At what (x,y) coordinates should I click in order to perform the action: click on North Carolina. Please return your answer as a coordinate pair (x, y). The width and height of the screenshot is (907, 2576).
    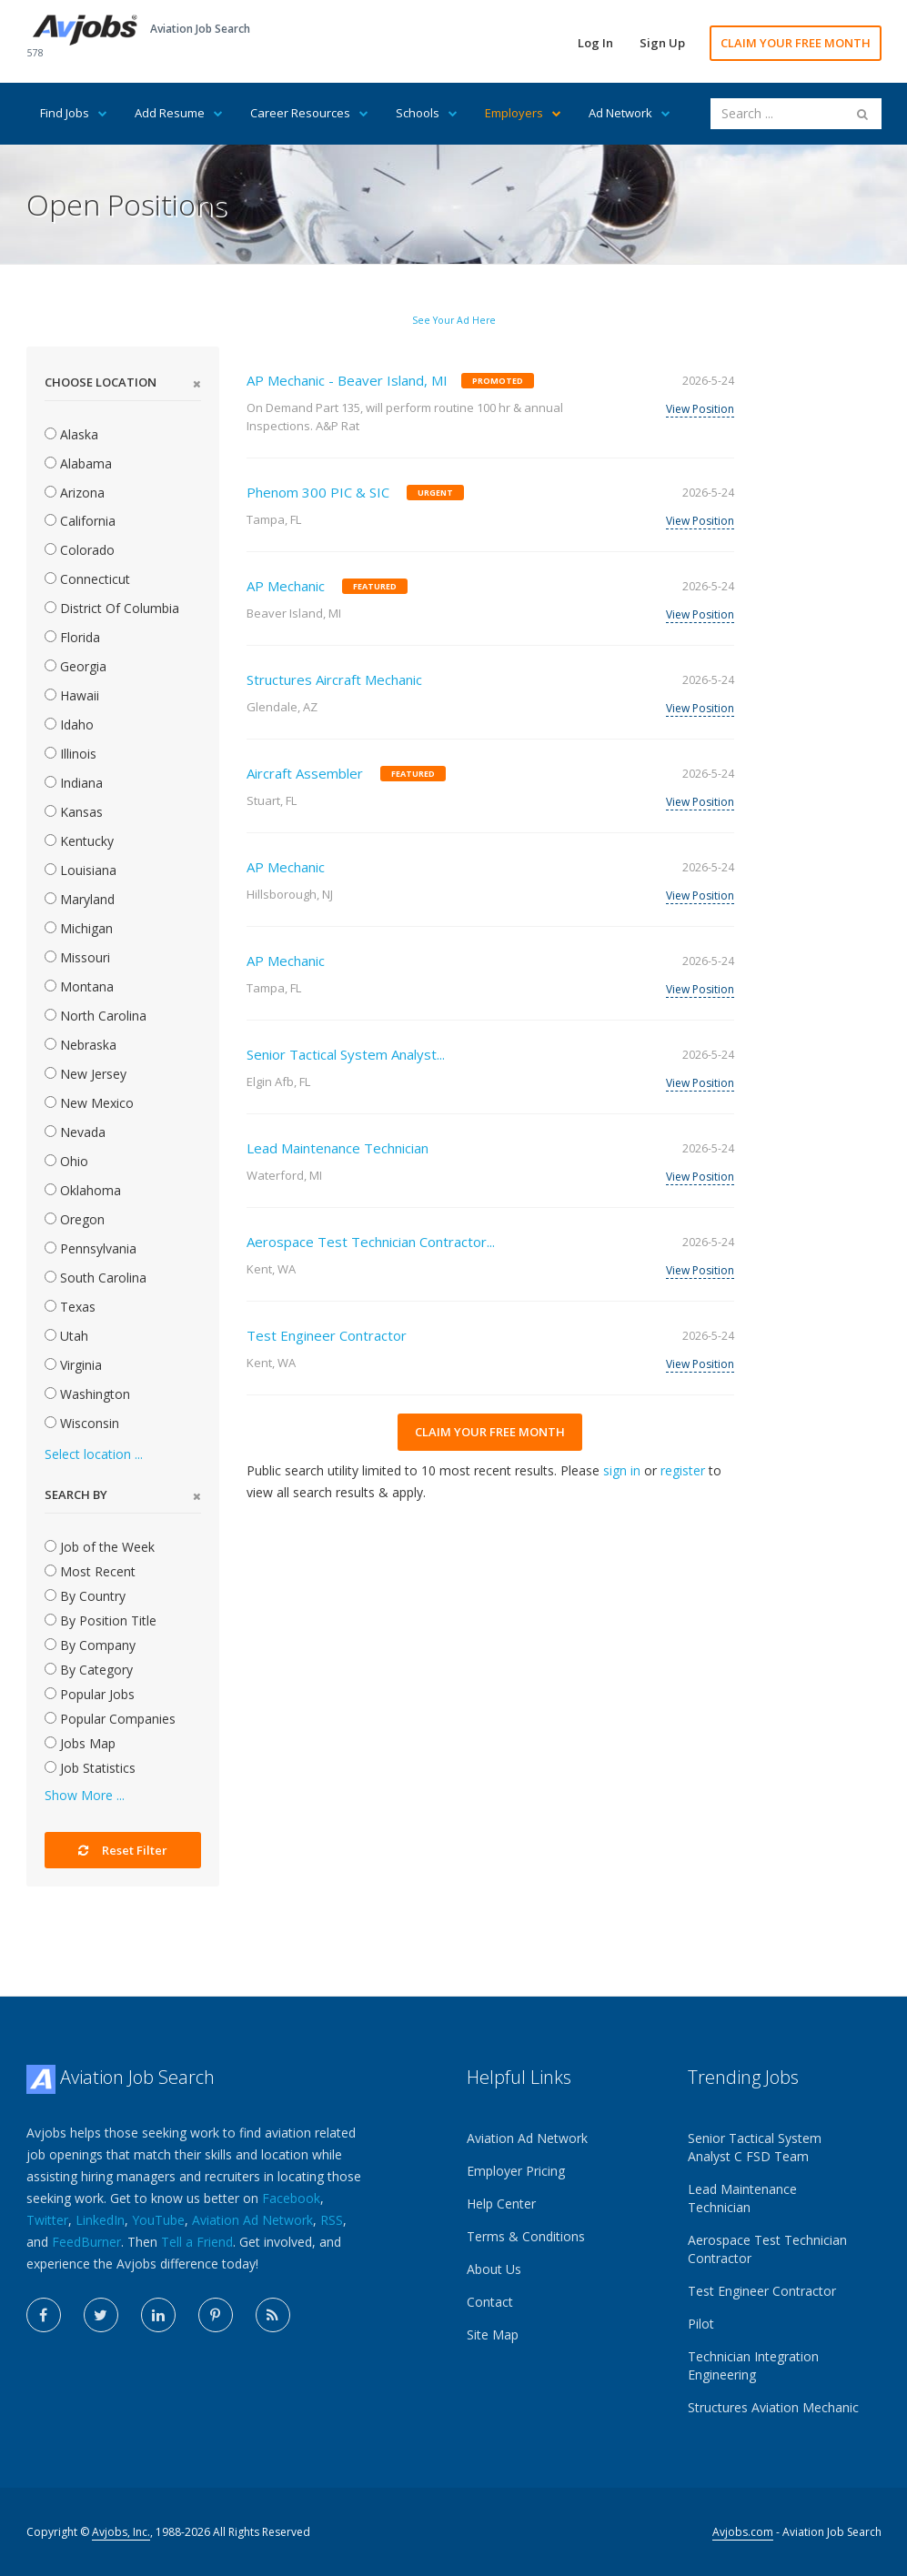
    Looking at the image, I should click on (95, 1015).